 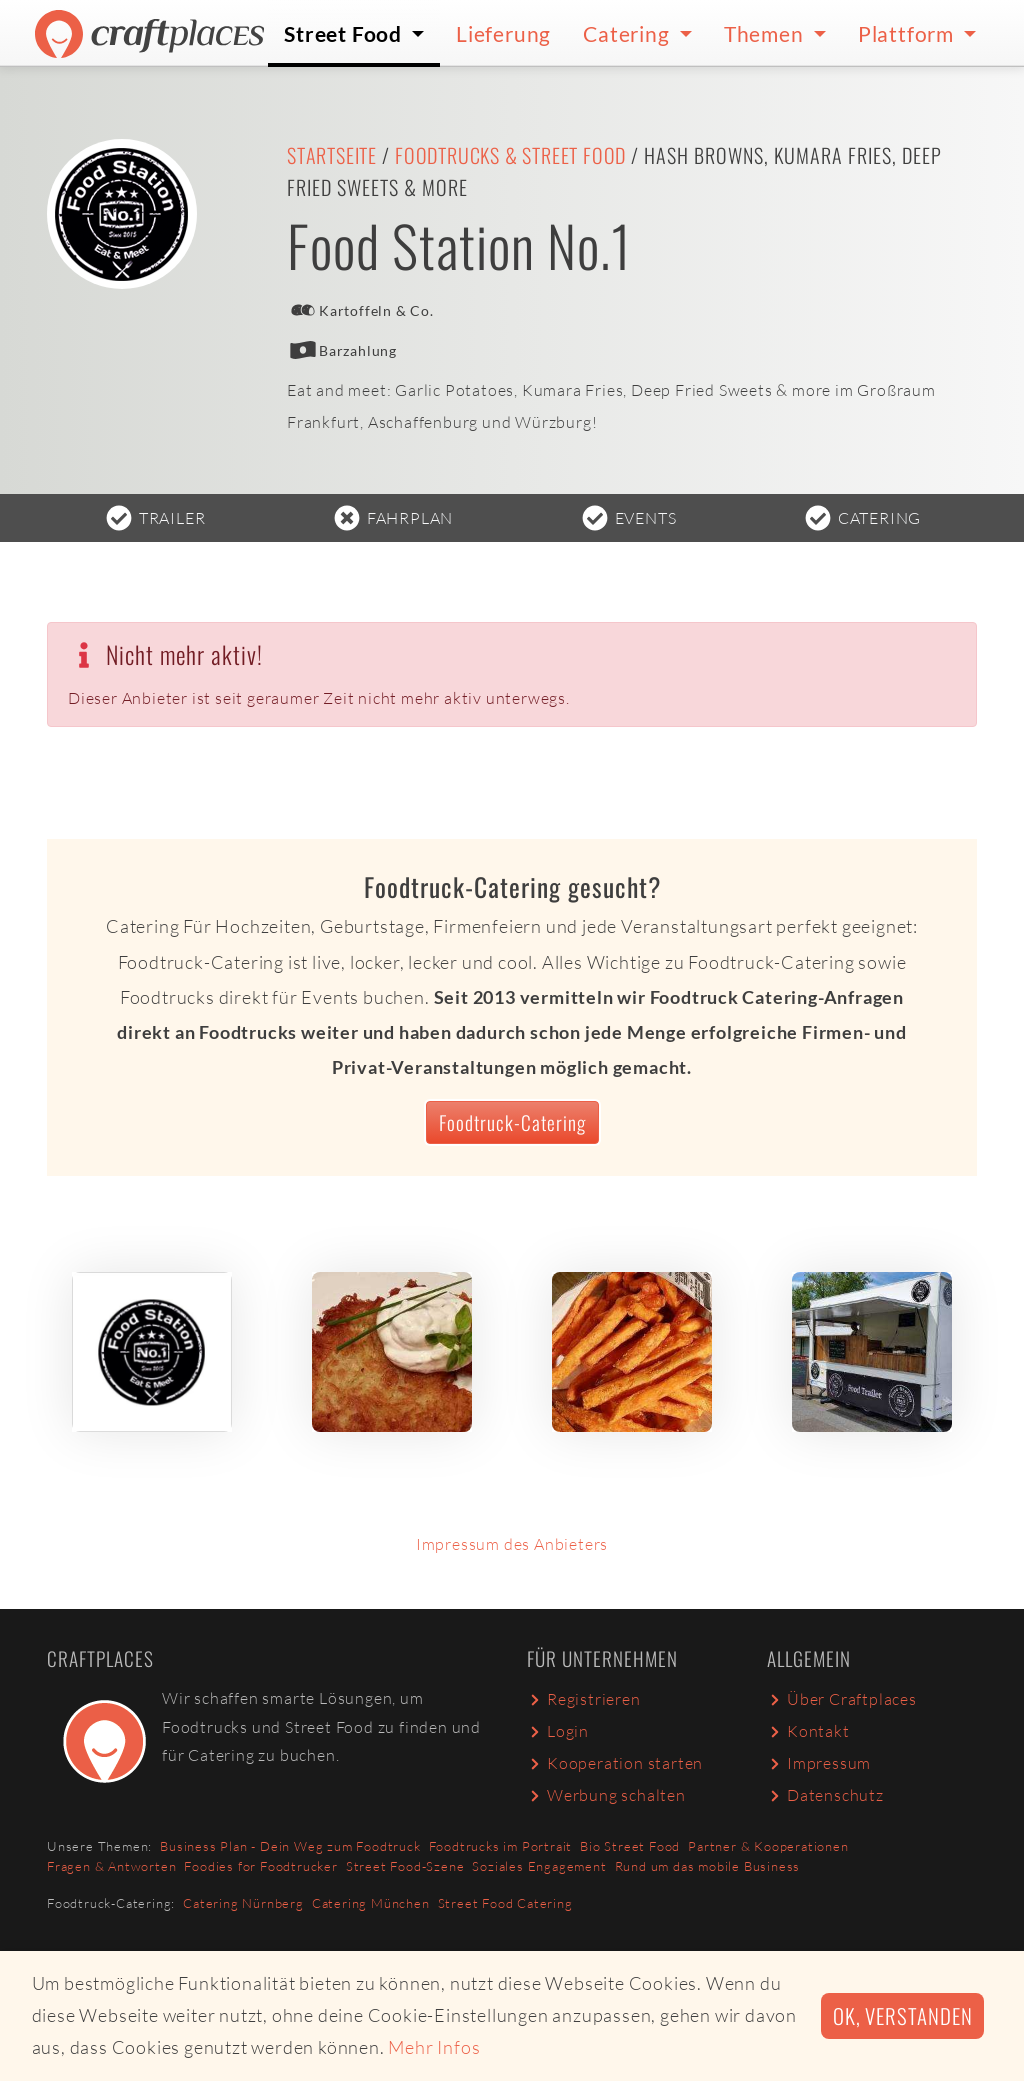 What do you see at coordinates (111, 1866) in the screenshot?
I see `Fragen & Antworten` at bounding box center [111, 1866].